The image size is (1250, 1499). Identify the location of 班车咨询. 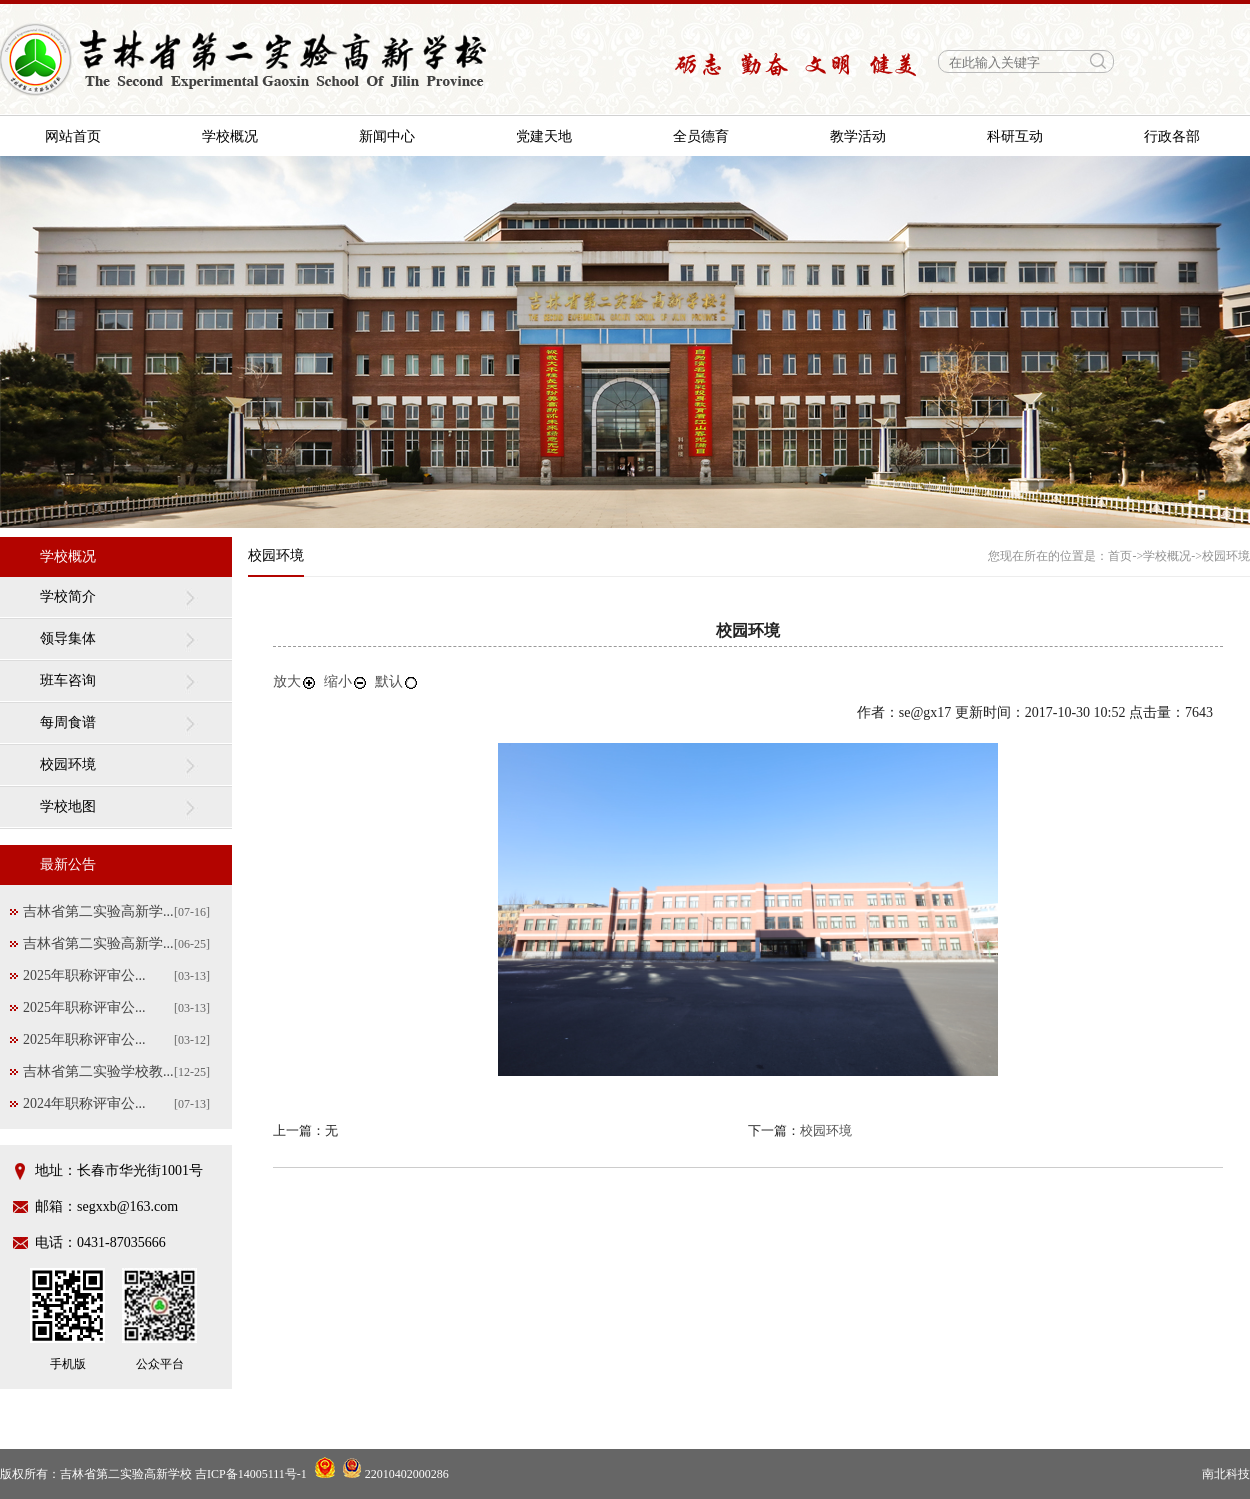
(68, 680).